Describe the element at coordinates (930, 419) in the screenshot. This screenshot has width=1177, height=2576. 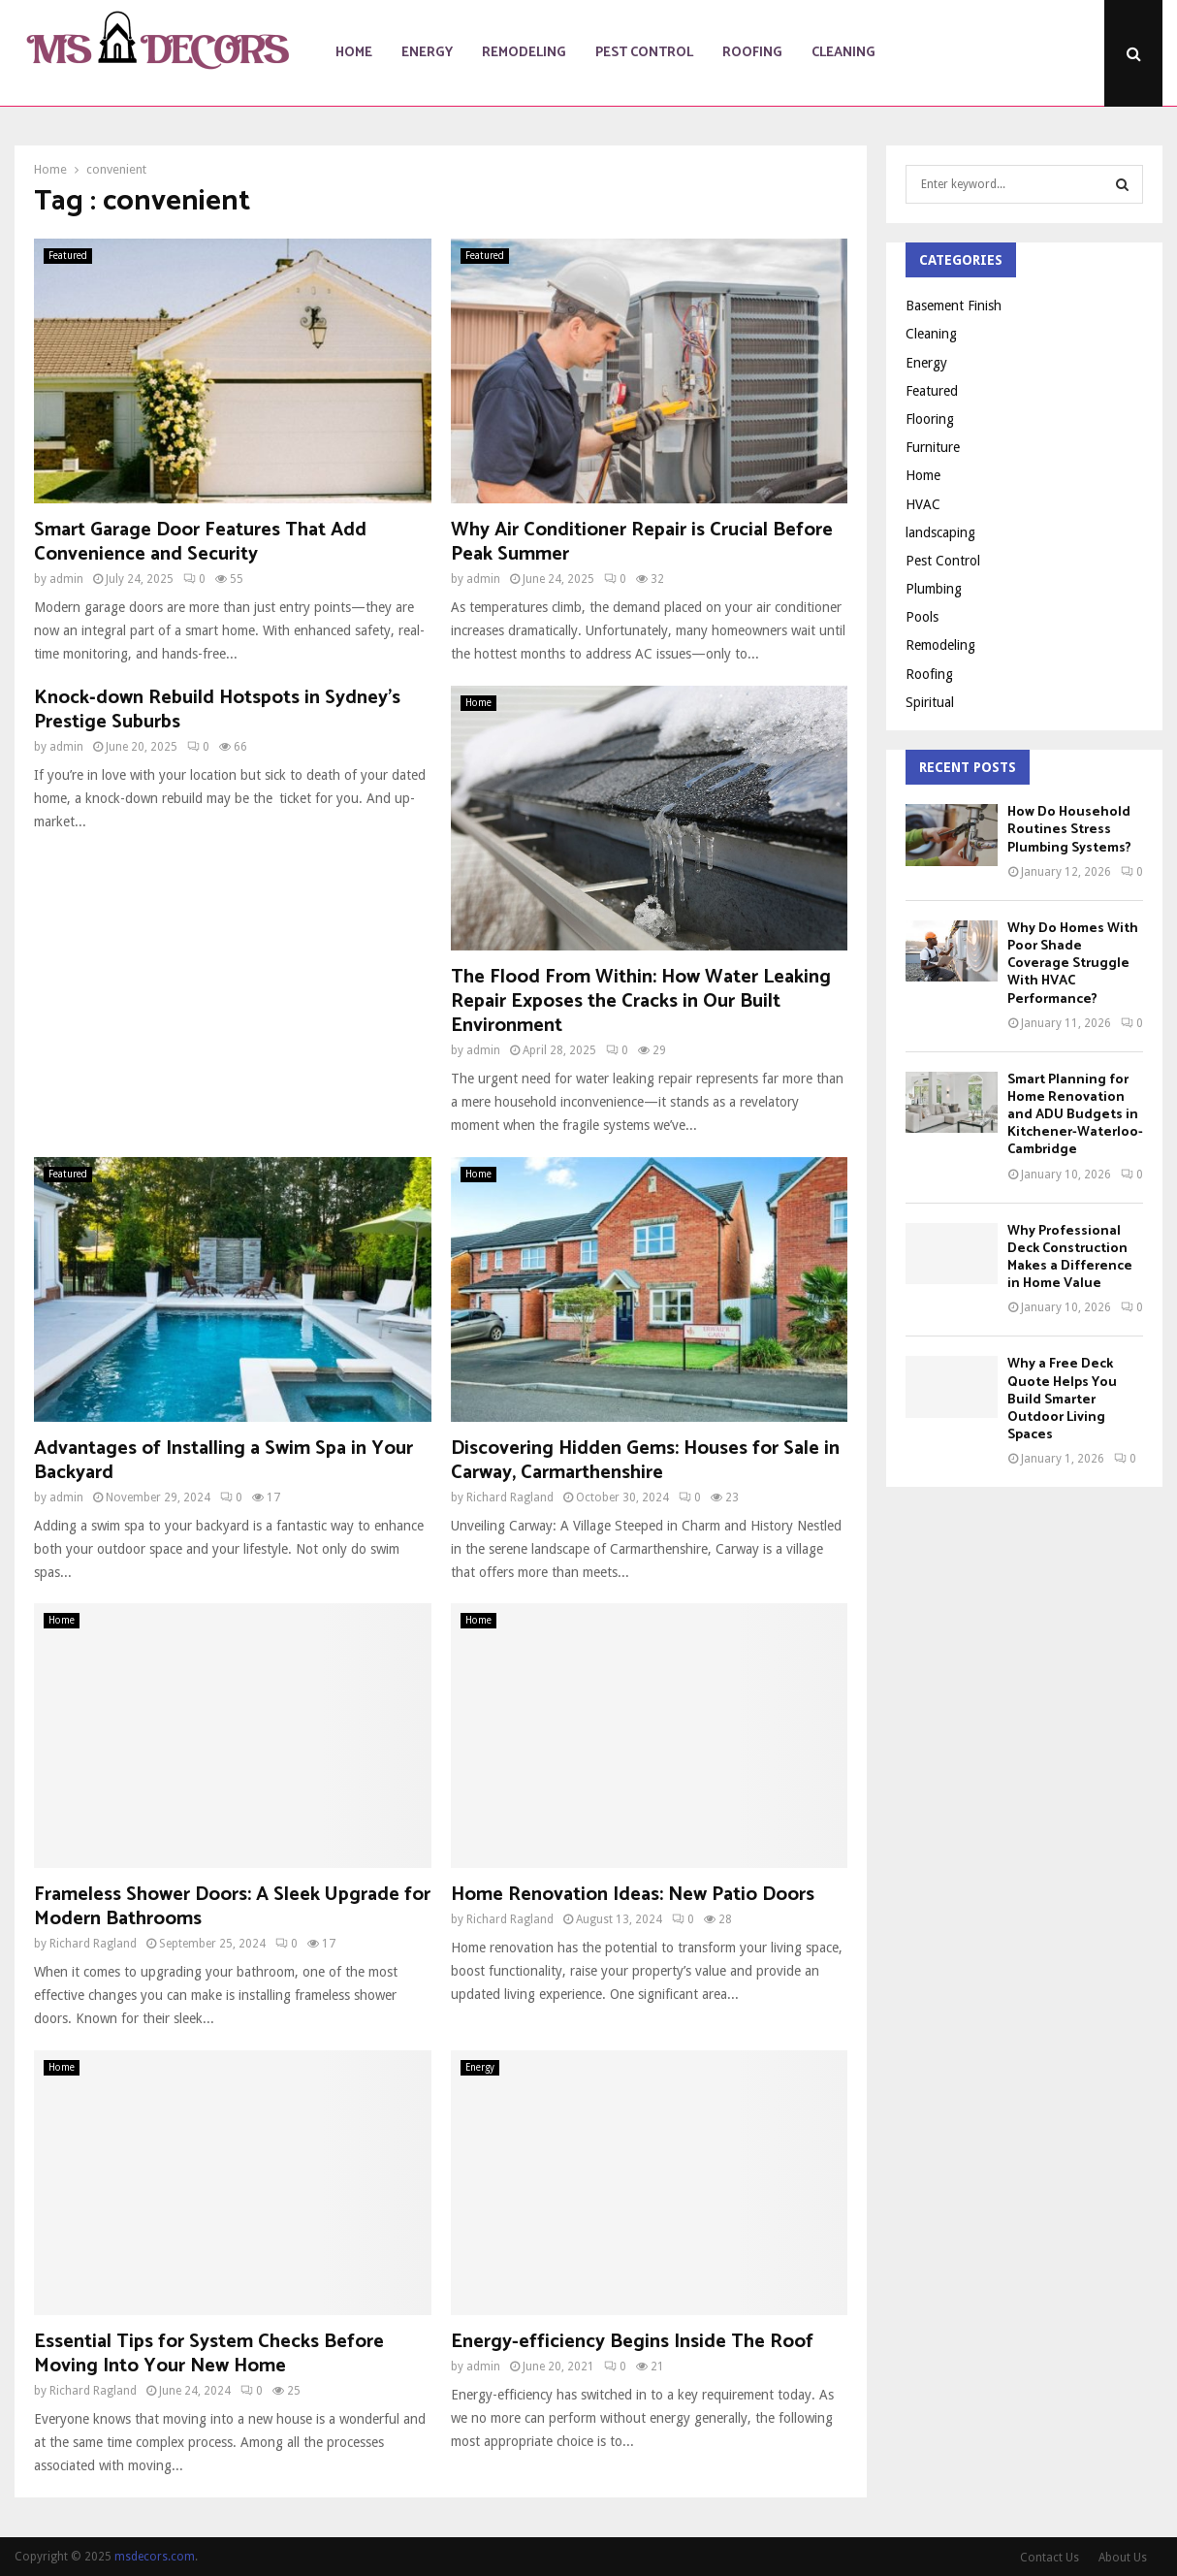
I see `Flooring` at that location.